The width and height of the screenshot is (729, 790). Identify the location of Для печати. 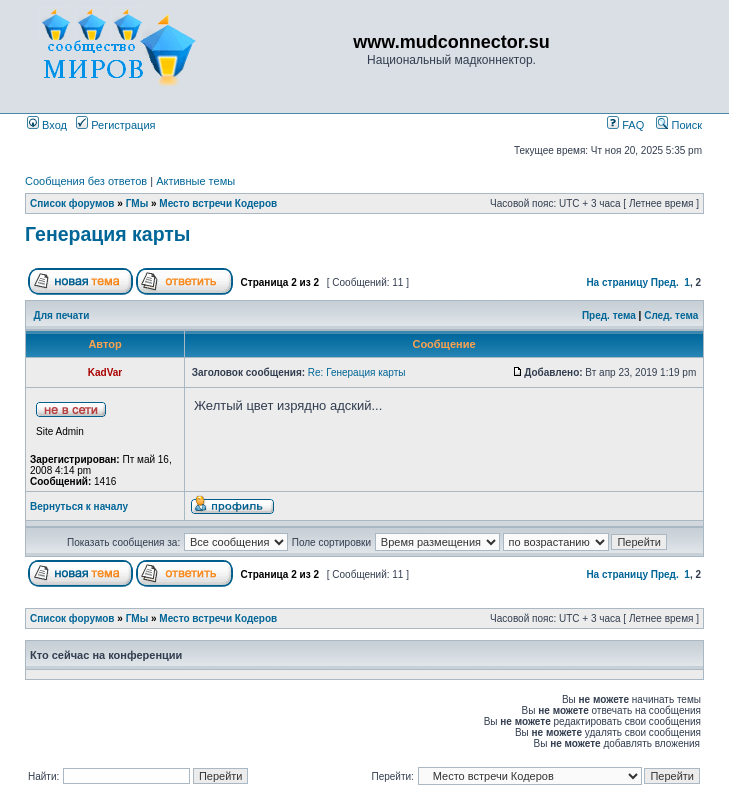
(62, 315).